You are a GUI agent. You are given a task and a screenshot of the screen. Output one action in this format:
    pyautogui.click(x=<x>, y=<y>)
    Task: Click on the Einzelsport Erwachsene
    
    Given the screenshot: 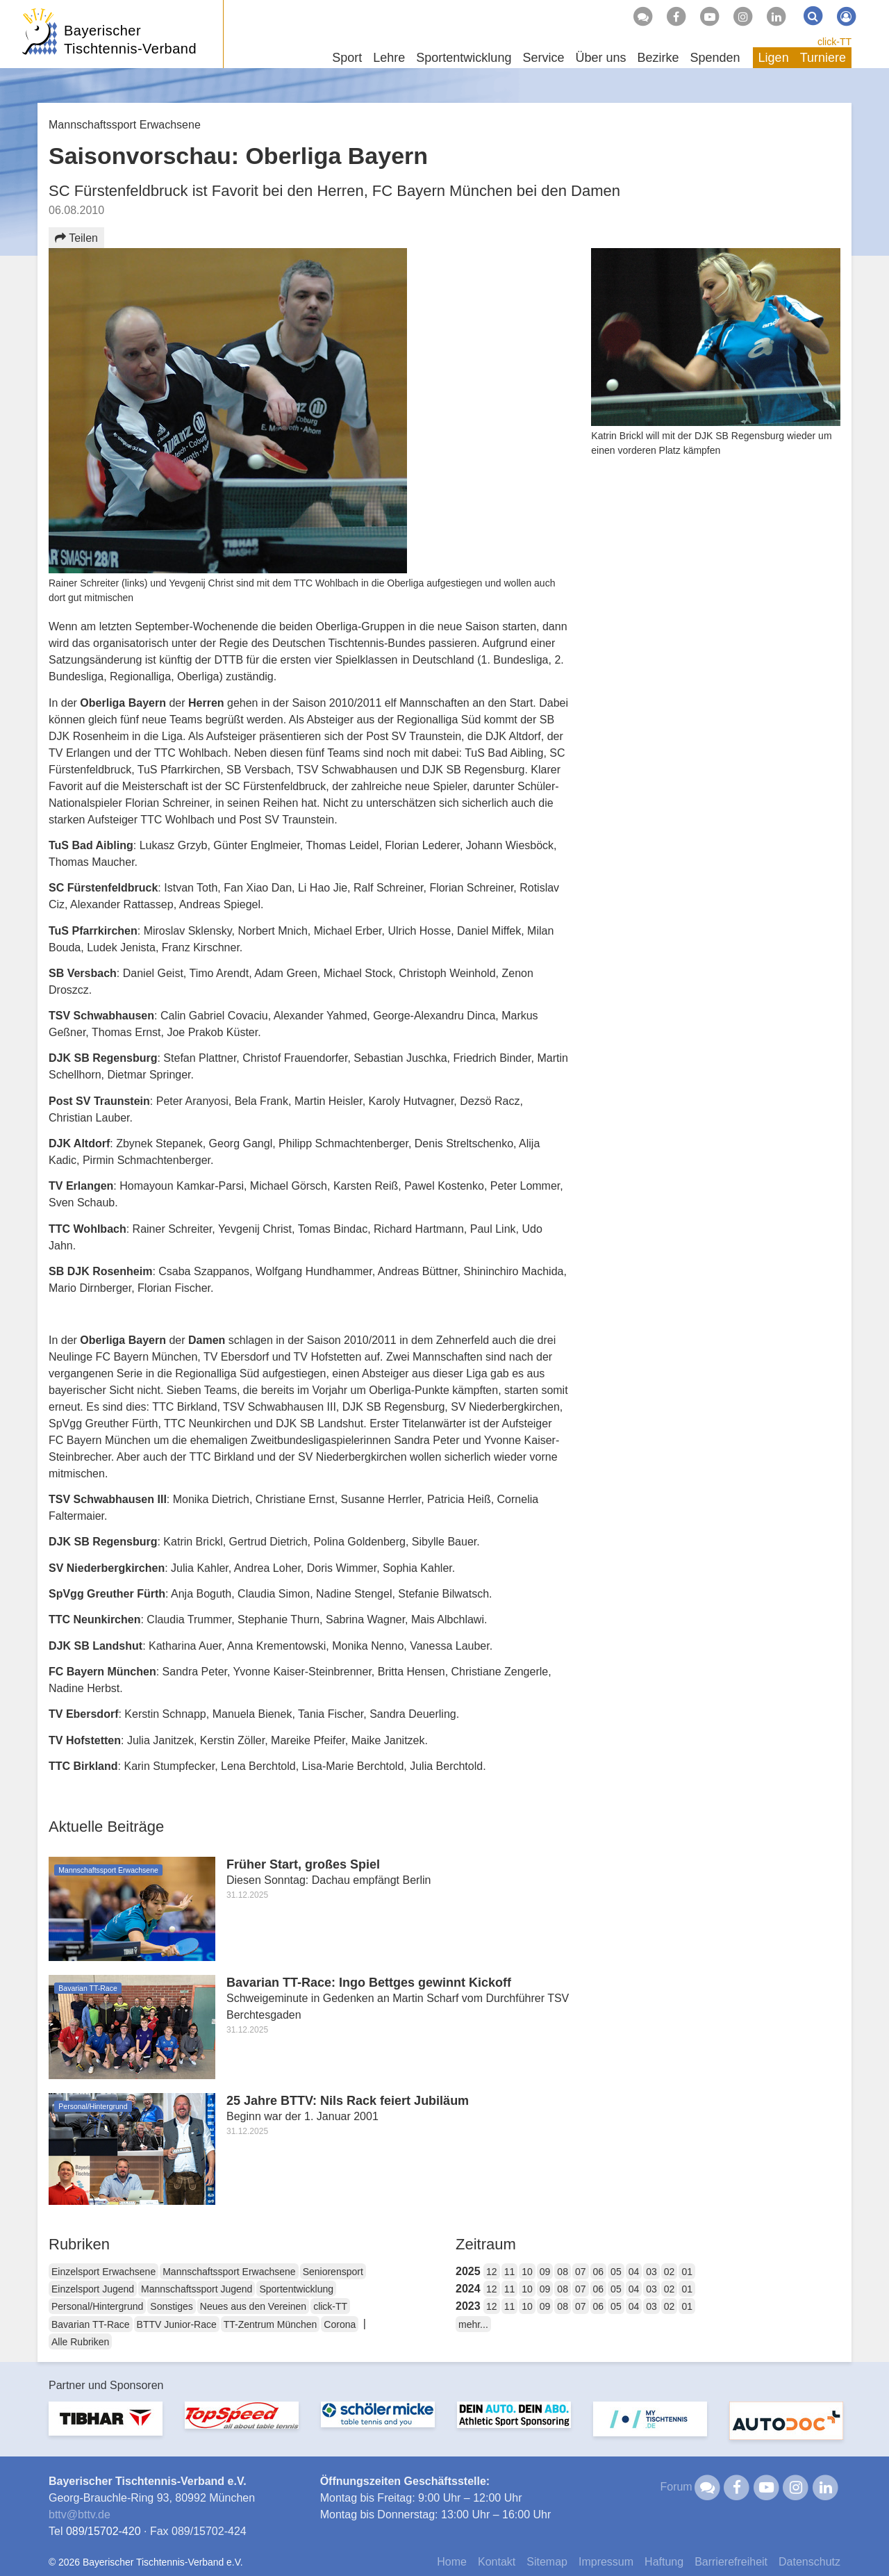 What is the action you would take?
    pyautogui.click(x=103, y=2271)
    